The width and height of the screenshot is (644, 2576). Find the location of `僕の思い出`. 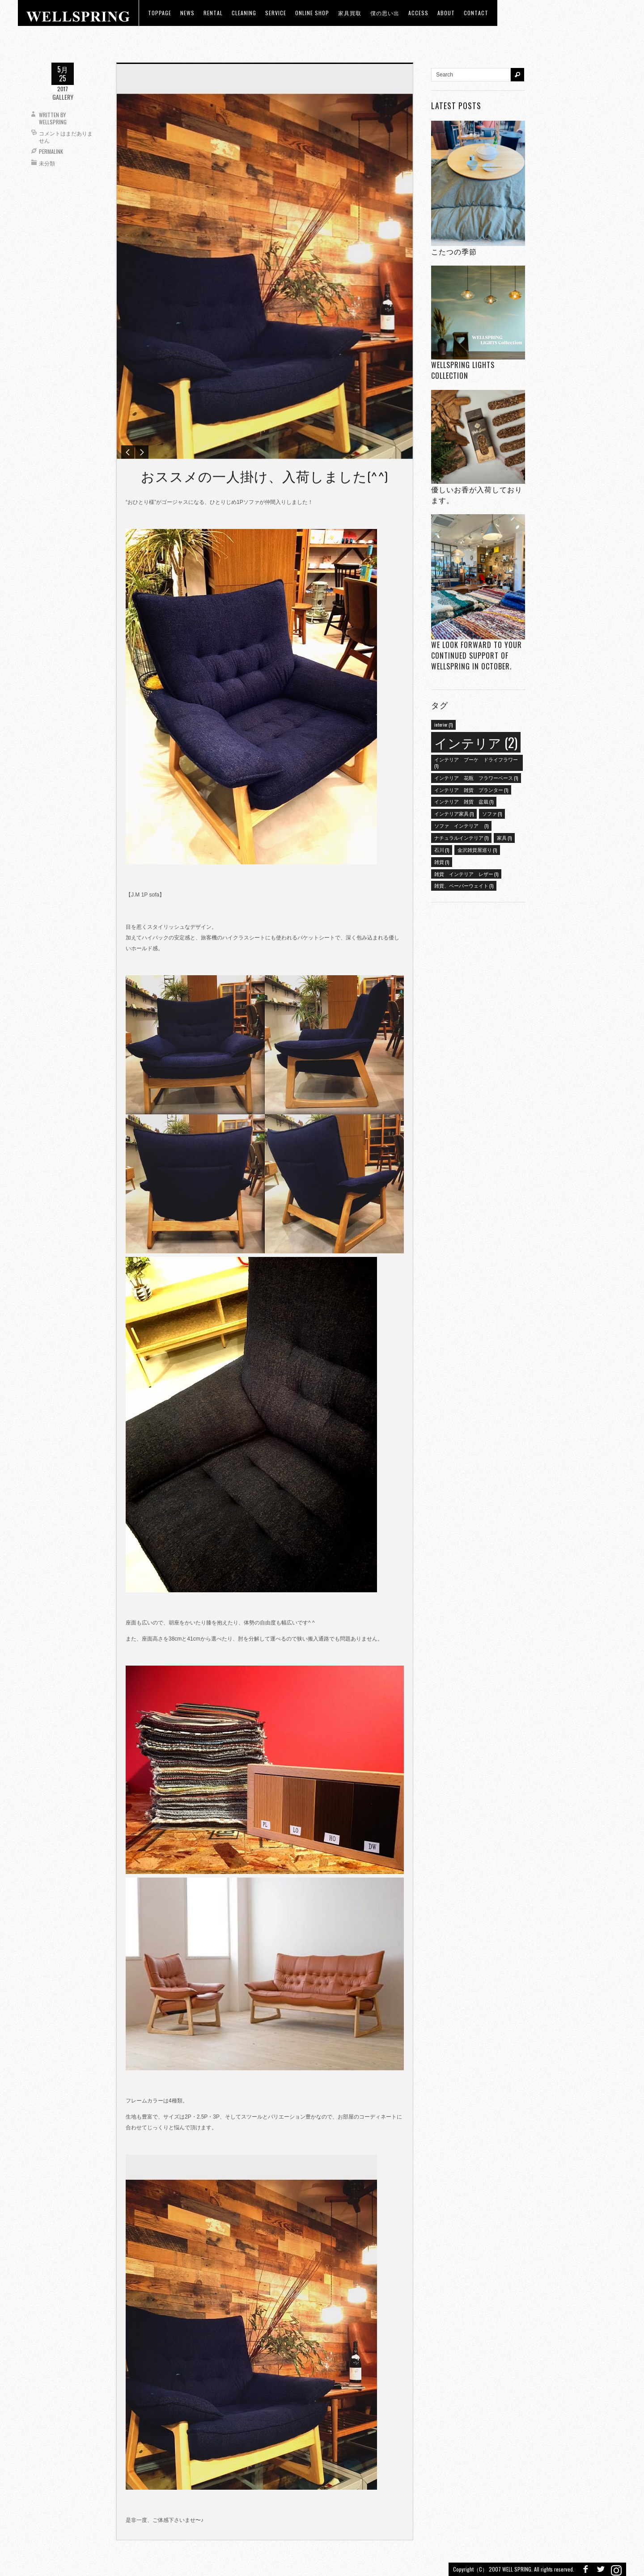

僕の思い出 is located at coordinates (384, 13).